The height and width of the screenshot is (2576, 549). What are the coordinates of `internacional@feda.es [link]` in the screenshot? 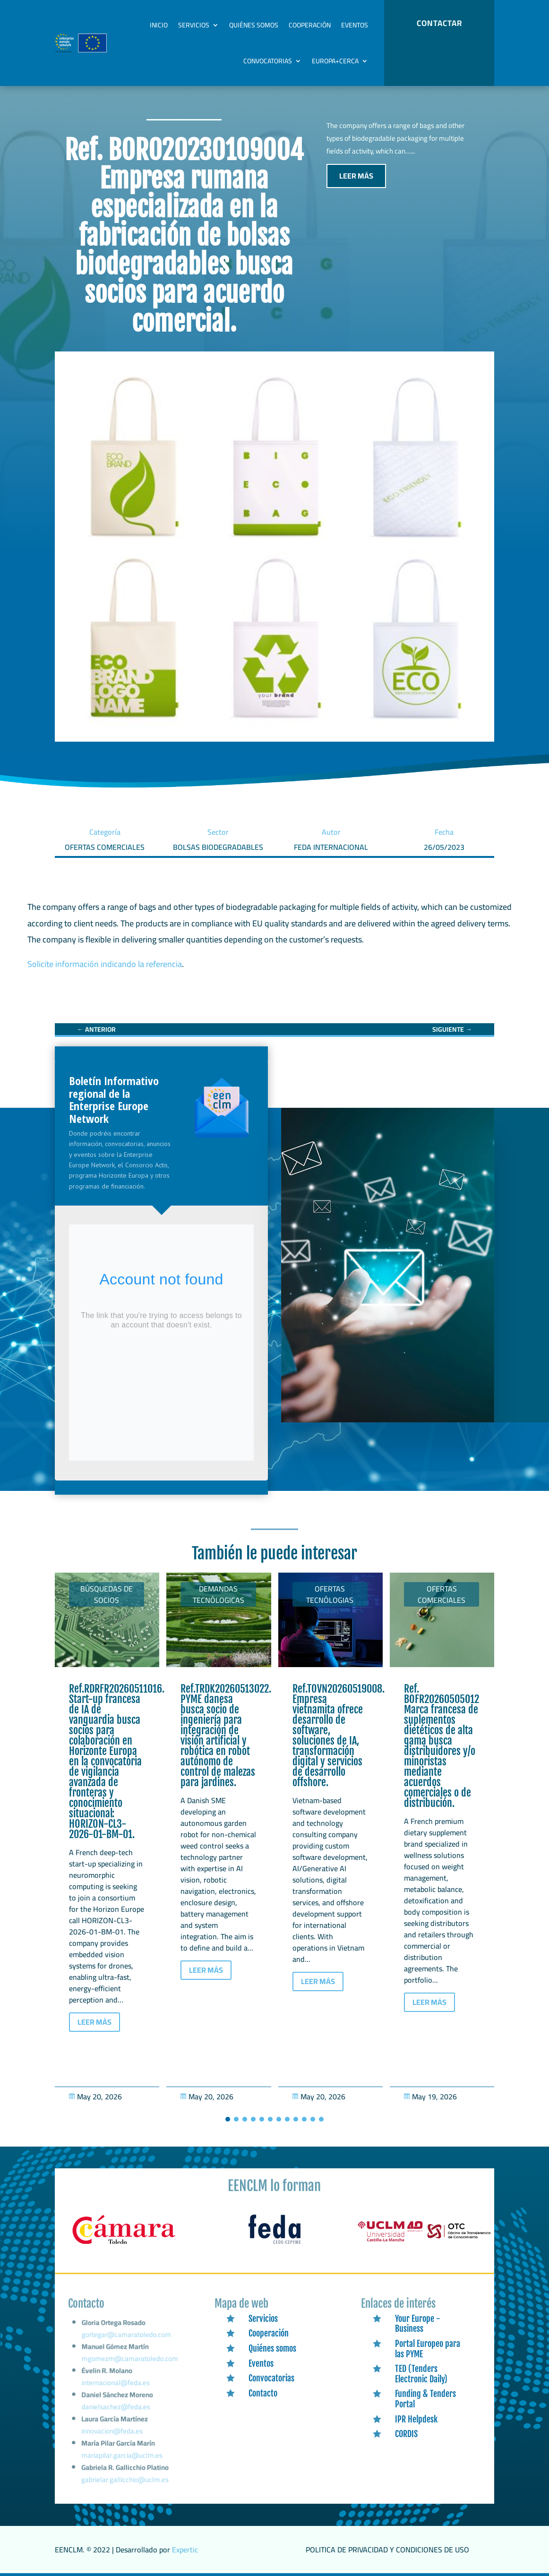 It's located at (116, 2390).